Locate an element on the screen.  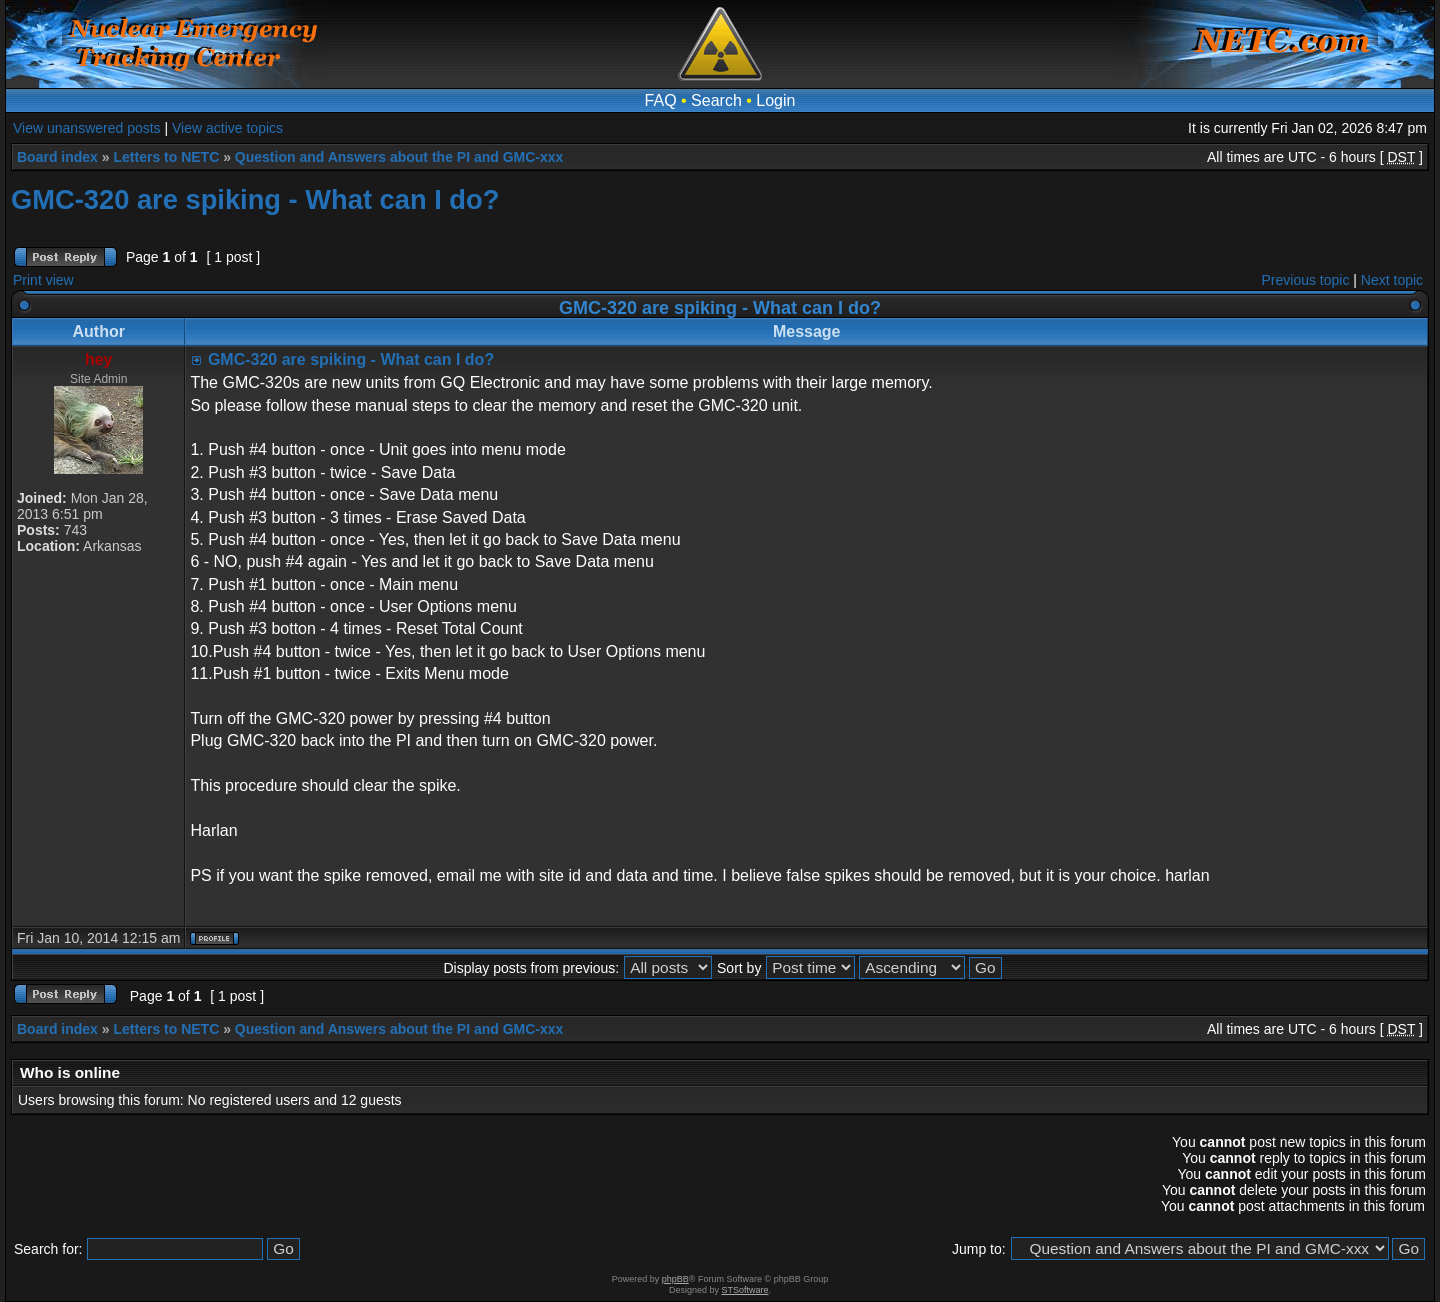
Next topic is located at coordinates (1392, 280).